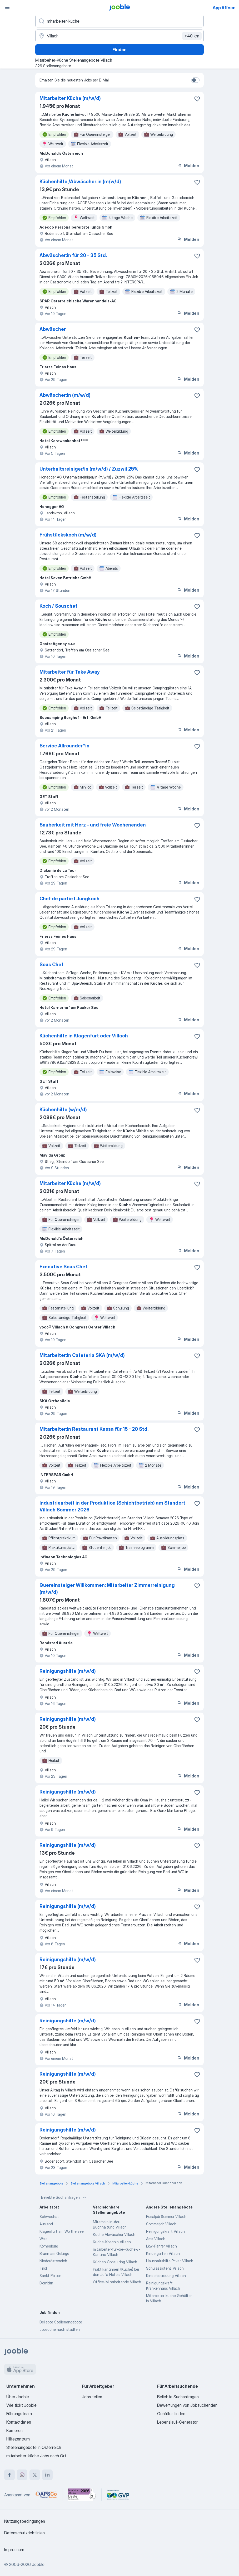 The image size is (239, 2576). Describe the element at coordinates (155, 2238) in the screenshot. I see `Ams Villach` at that location.